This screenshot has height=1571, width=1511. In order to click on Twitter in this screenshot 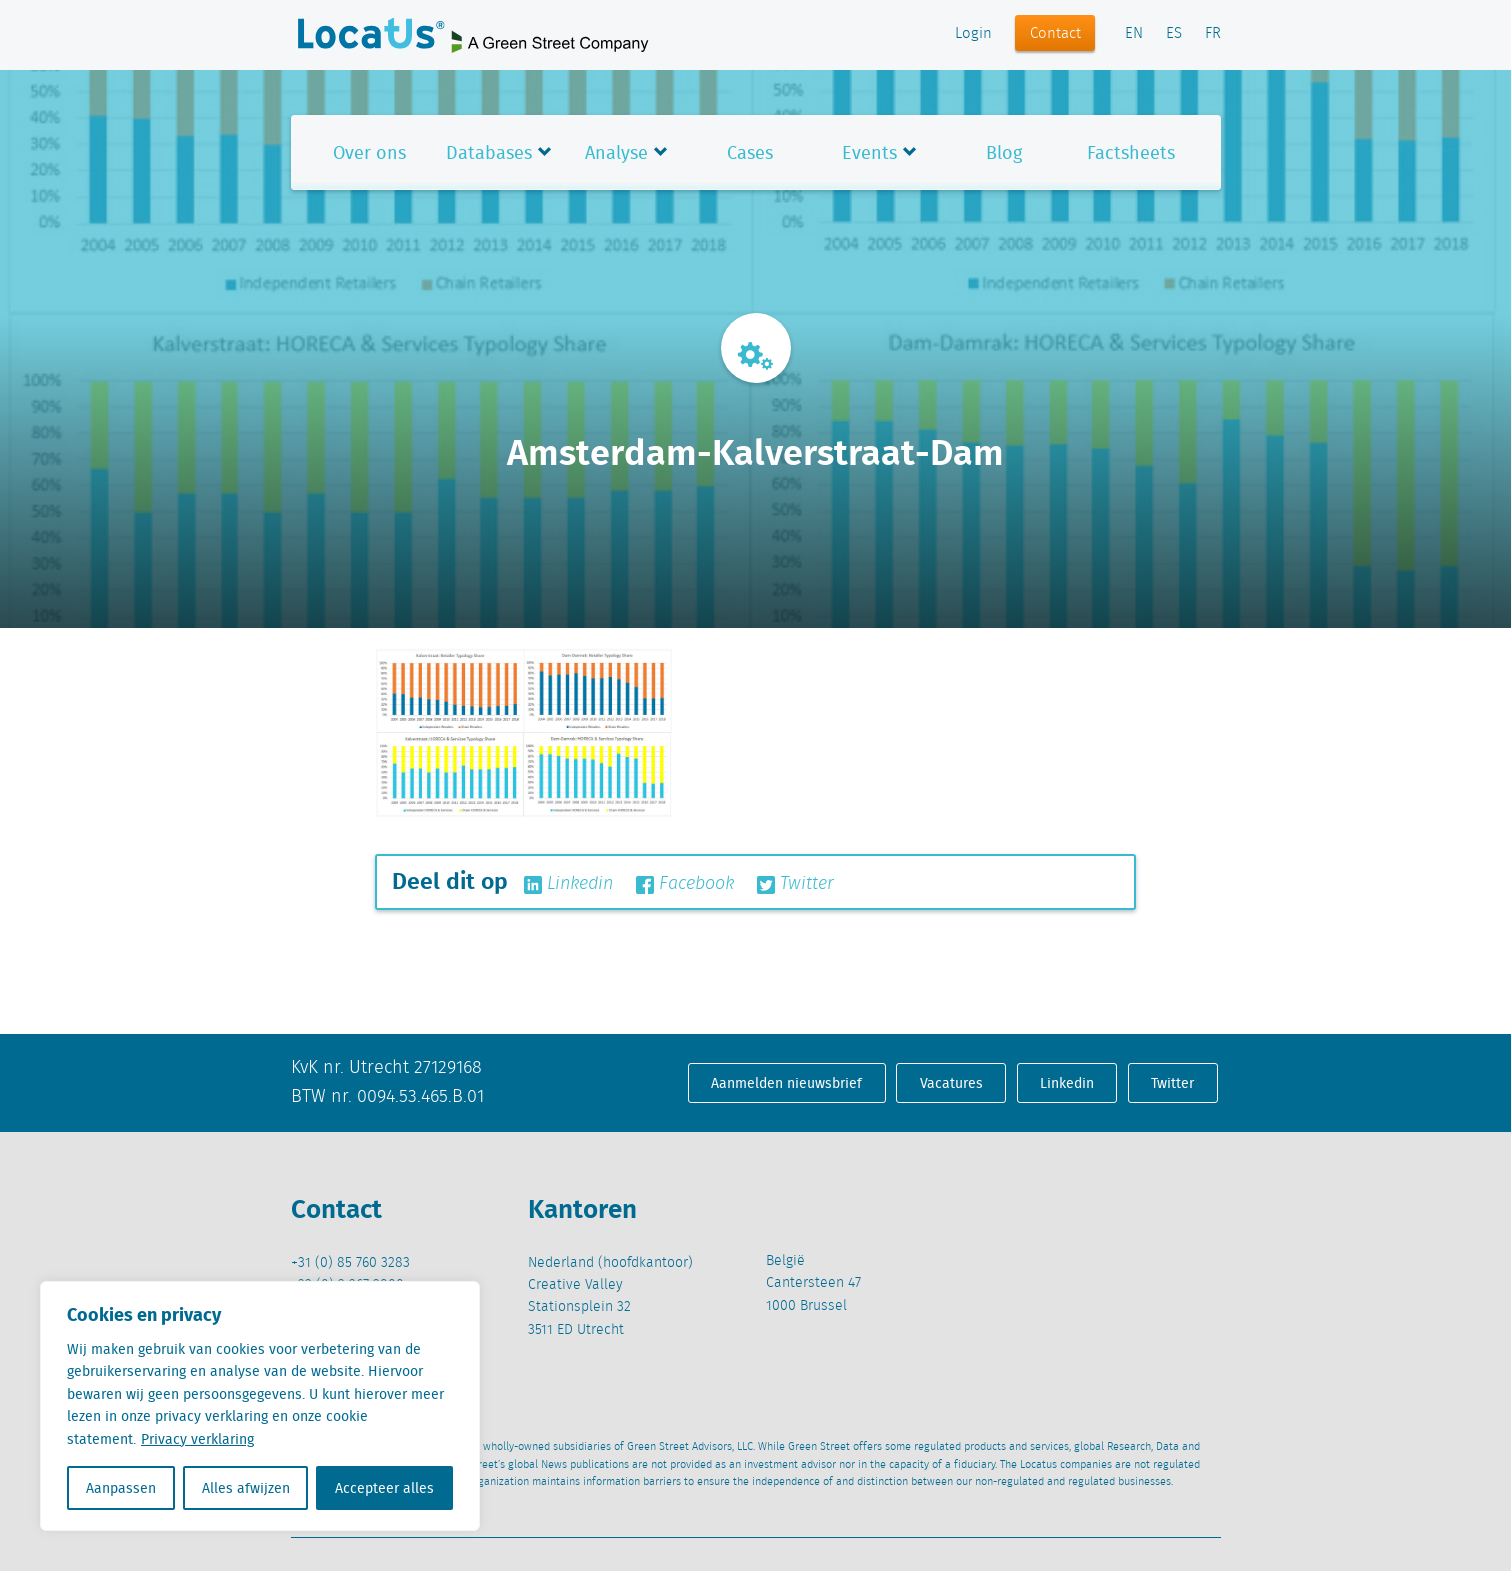, I will do `click(795, 884)`.